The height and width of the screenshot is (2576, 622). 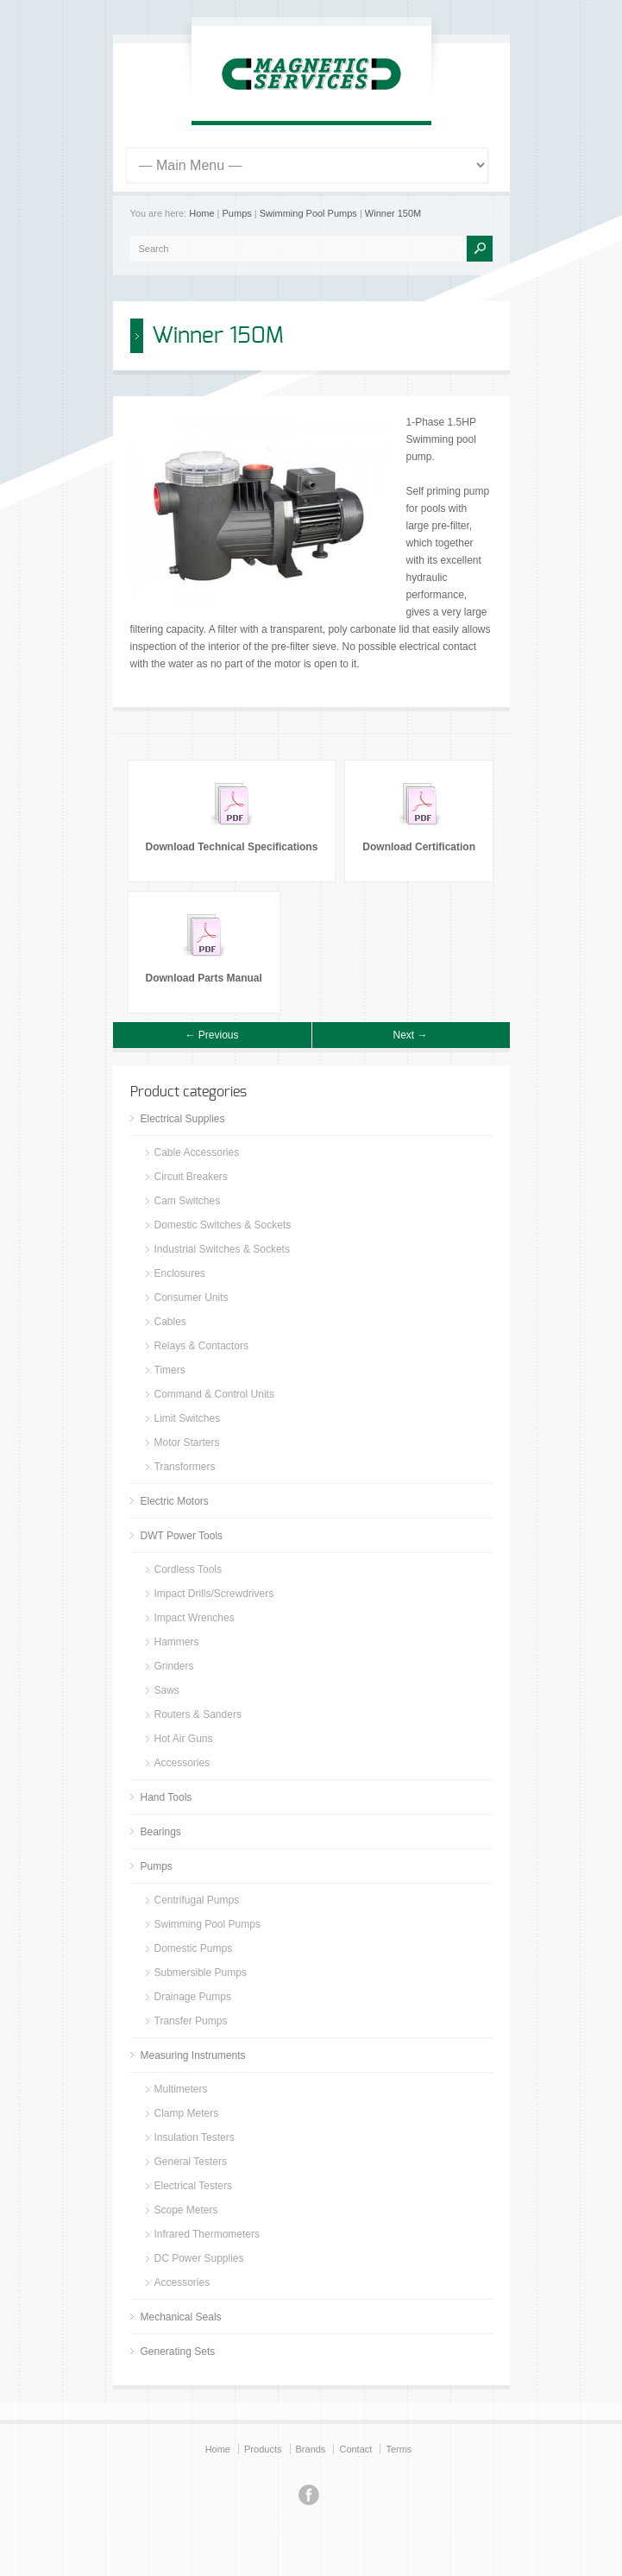 I want to click on Command & Control Units, so click(x=214, y=1394).